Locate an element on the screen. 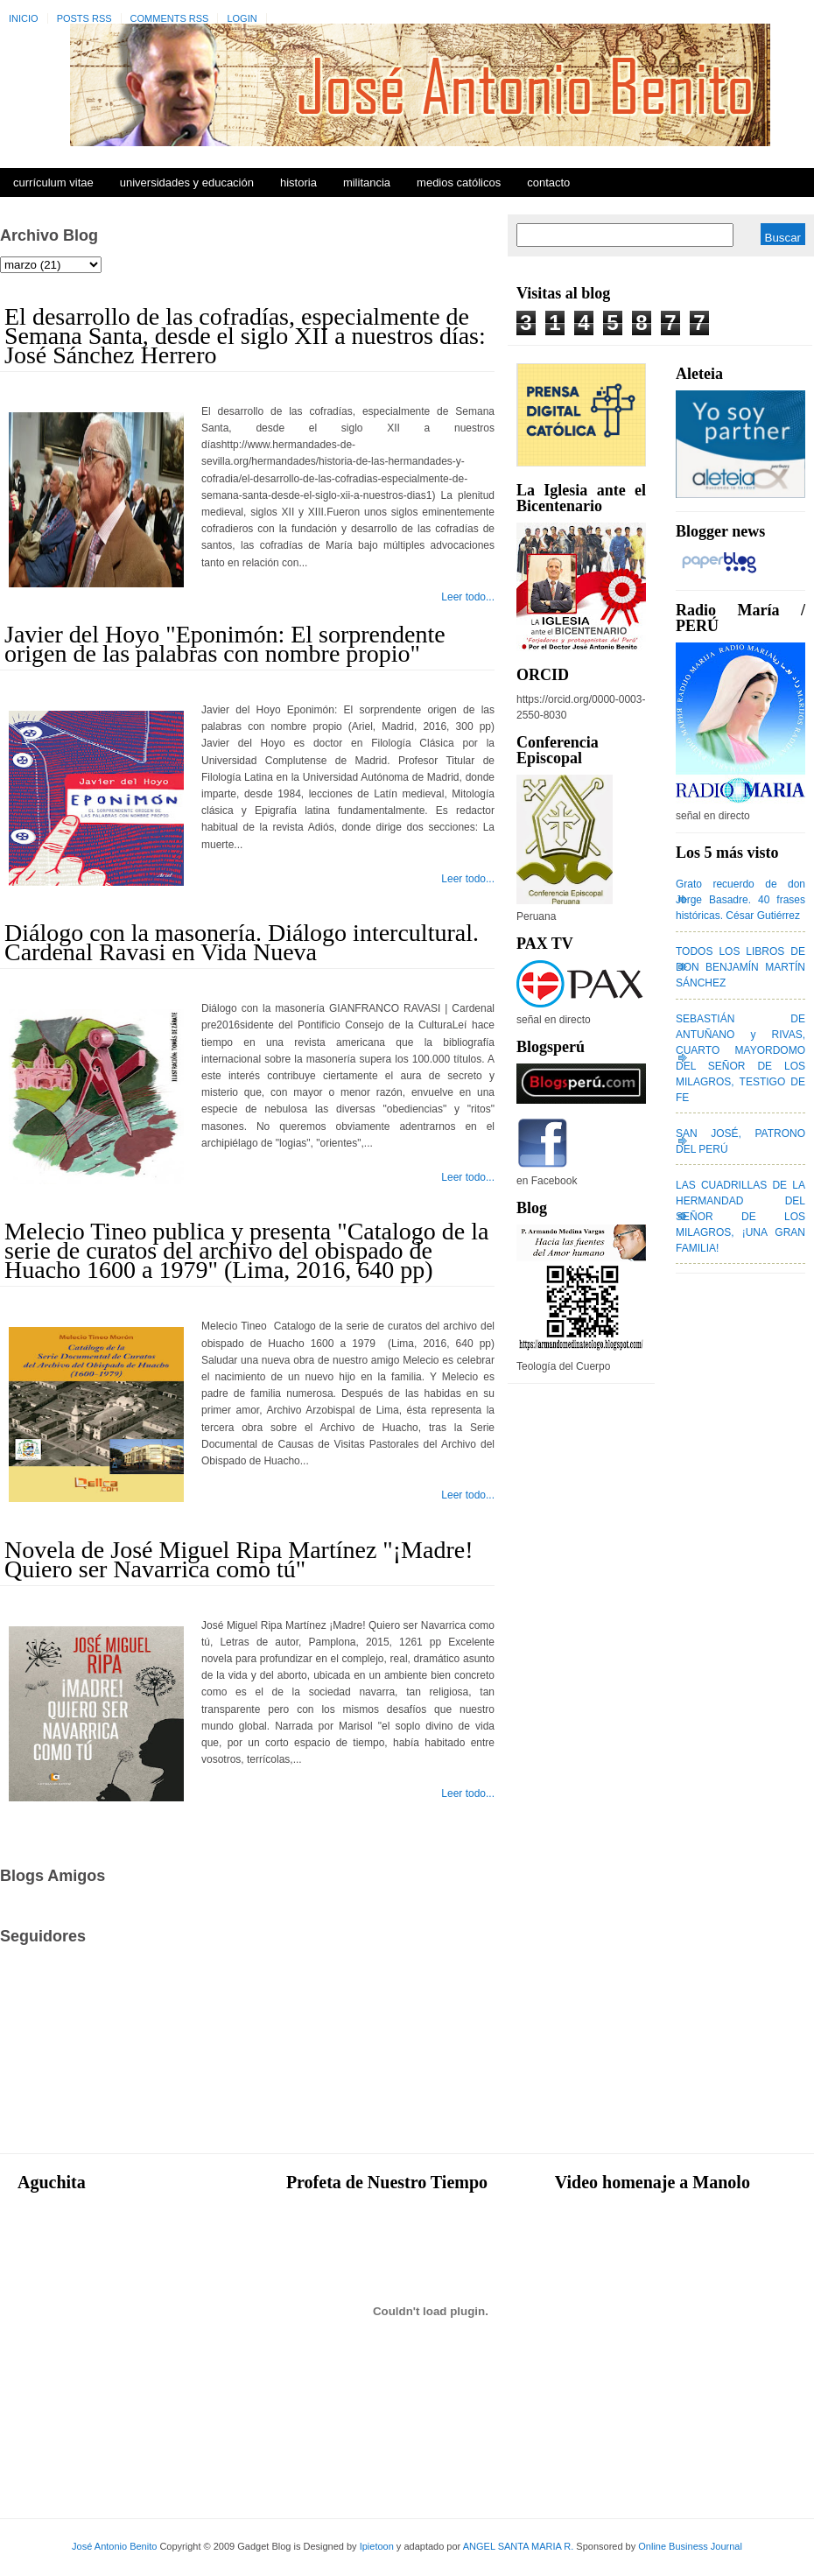 The image size is (814, 2576). Comments RSS is located at coordinates (169, 18).